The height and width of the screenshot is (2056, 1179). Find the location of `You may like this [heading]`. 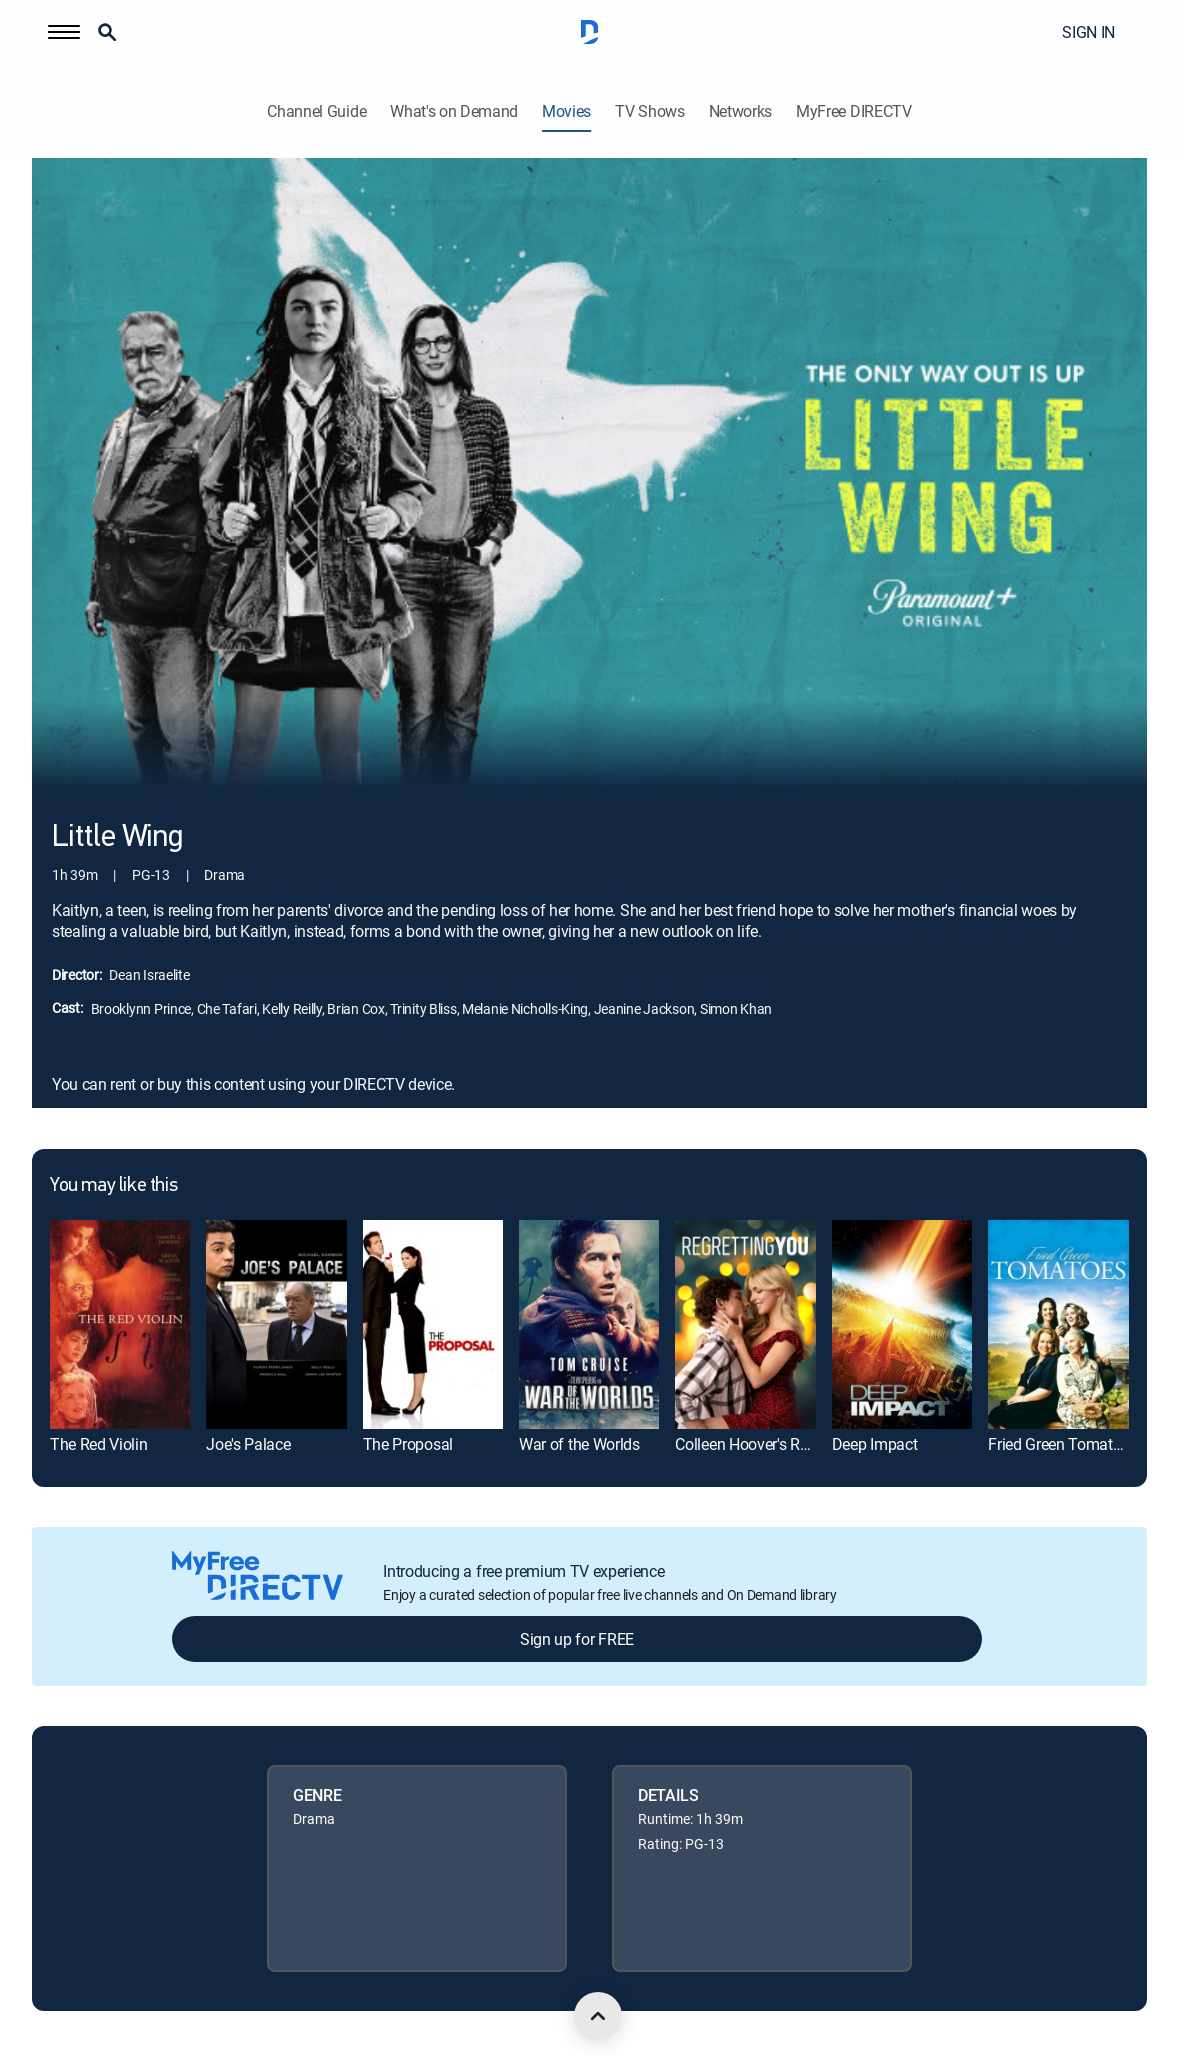

You may like this [heading] is located at coordinates (113, 1186).